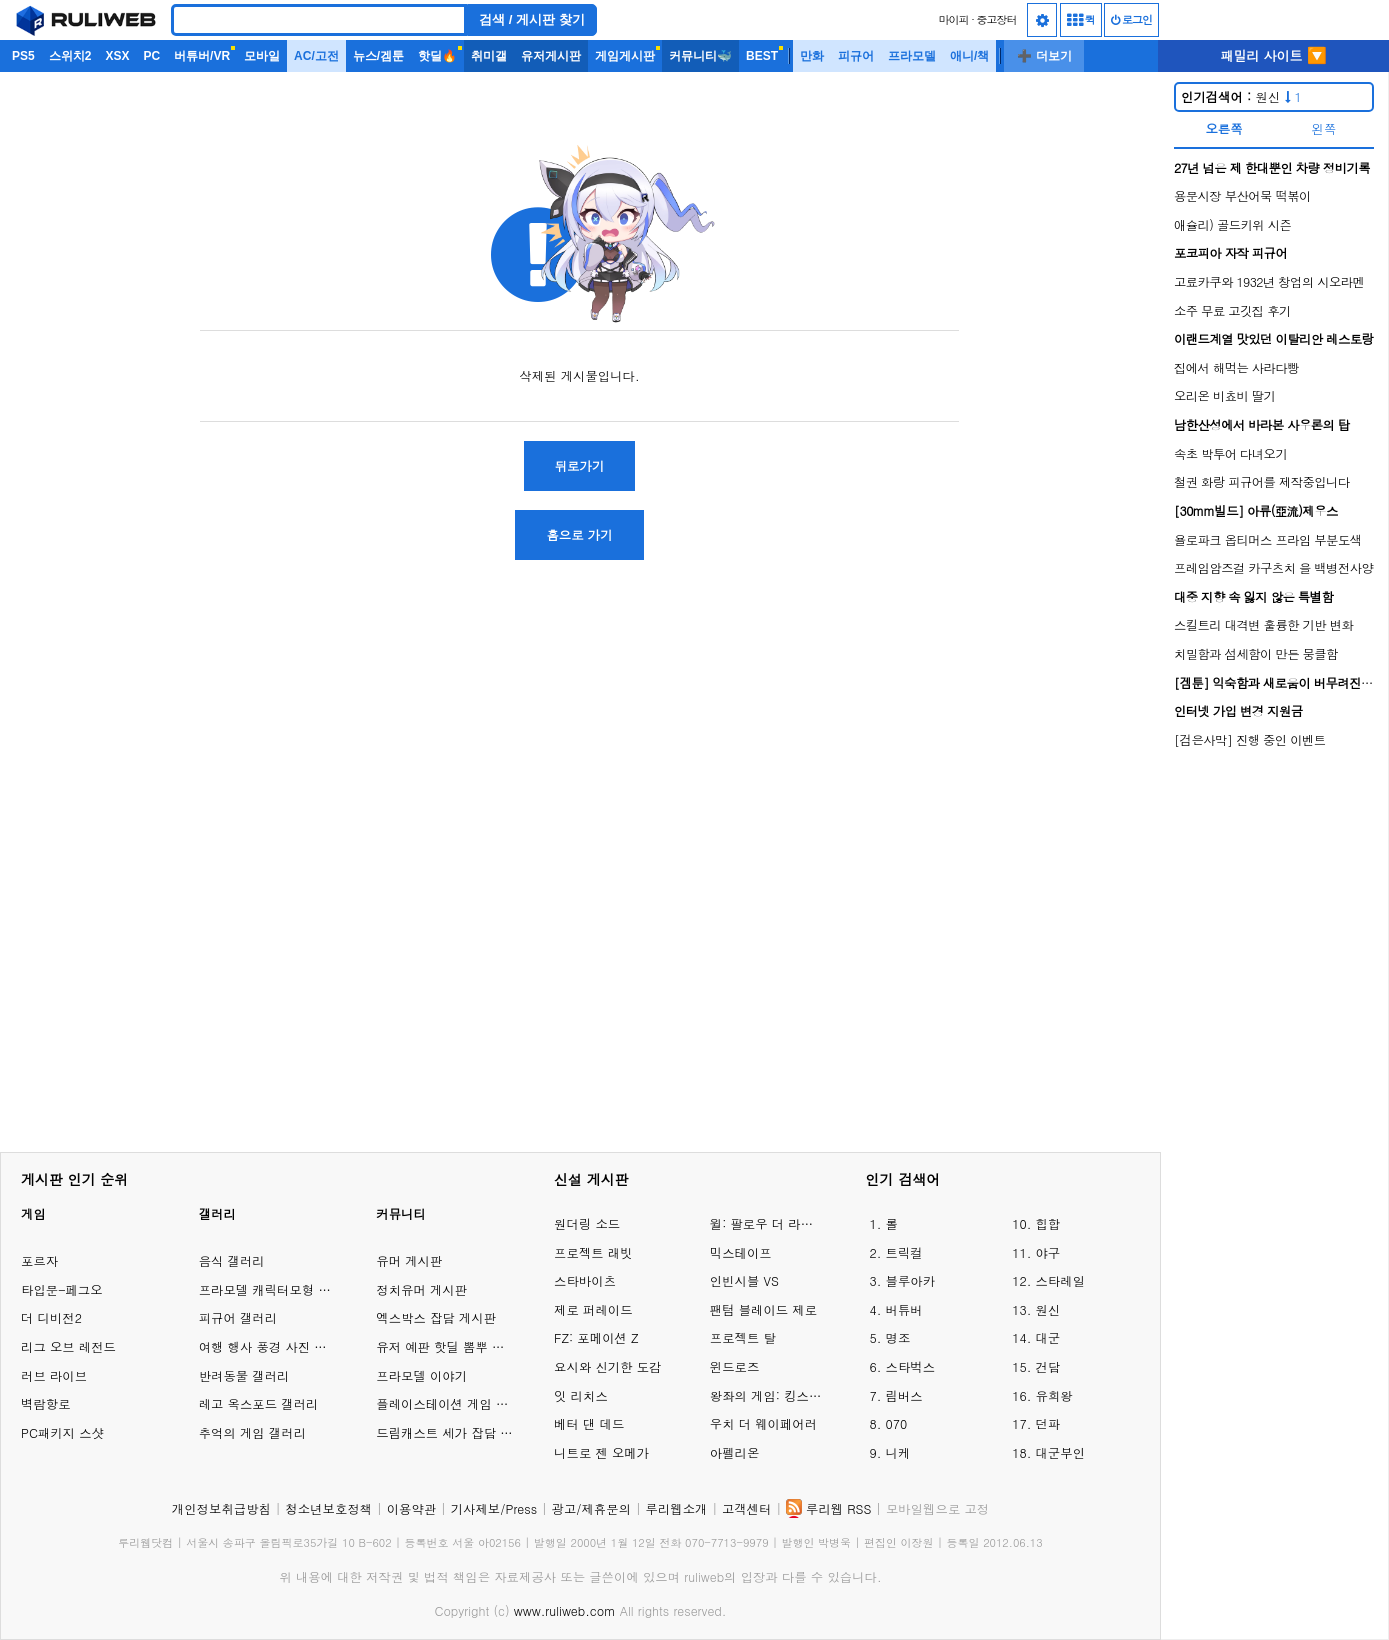 The height and width of the screenshot is (1640, 1389). I want to click on 건담, so click(1047, 1366).